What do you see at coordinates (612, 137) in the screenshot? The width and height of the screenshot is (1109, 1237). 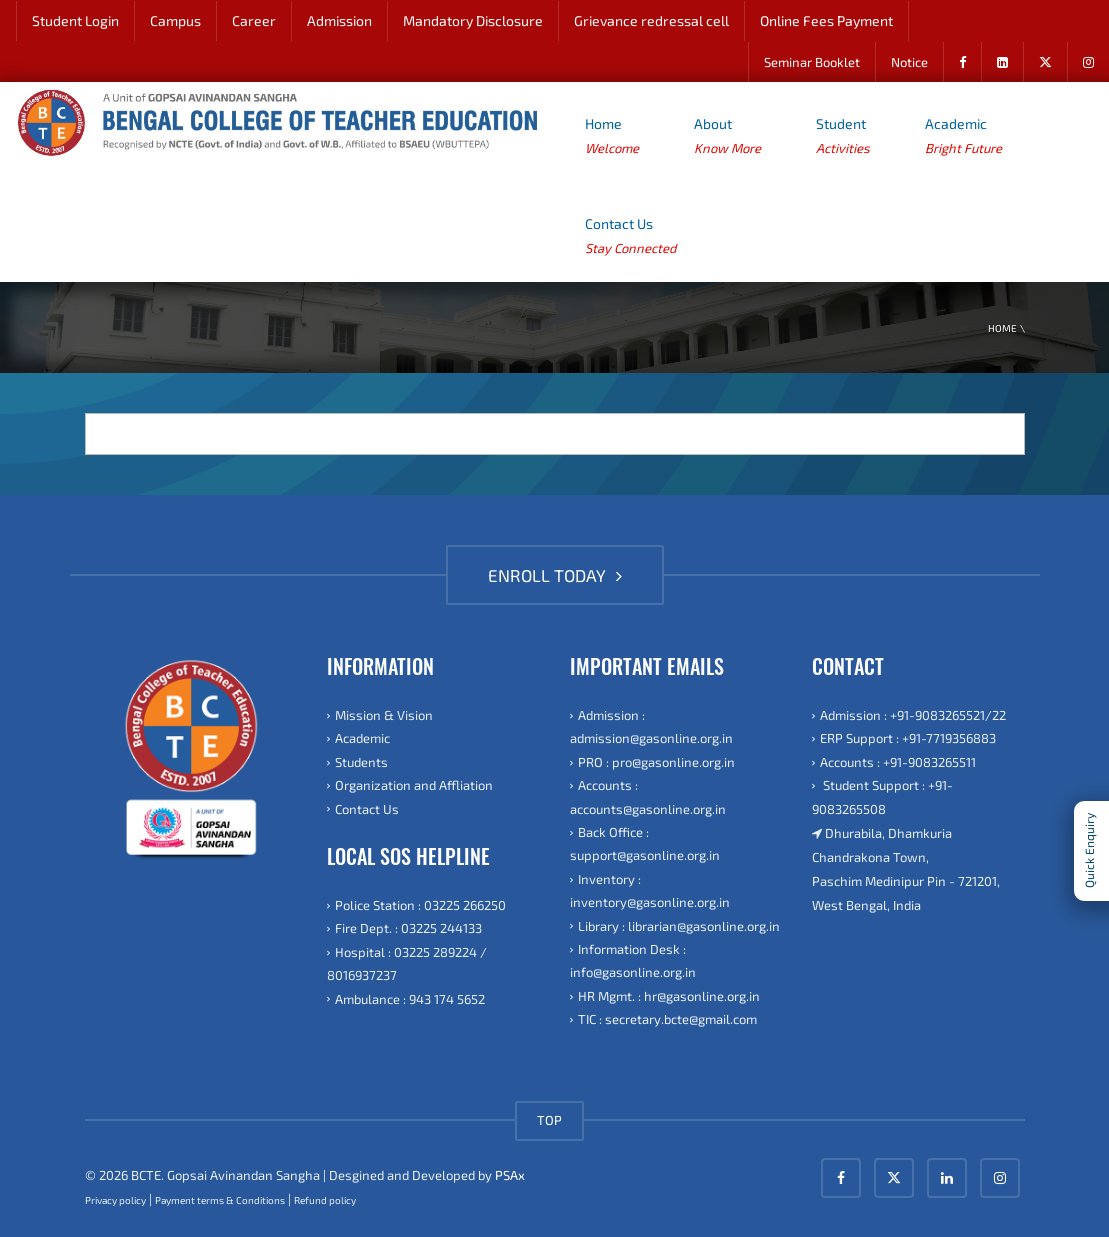 I see `Home` at bounding box center [612, 137].